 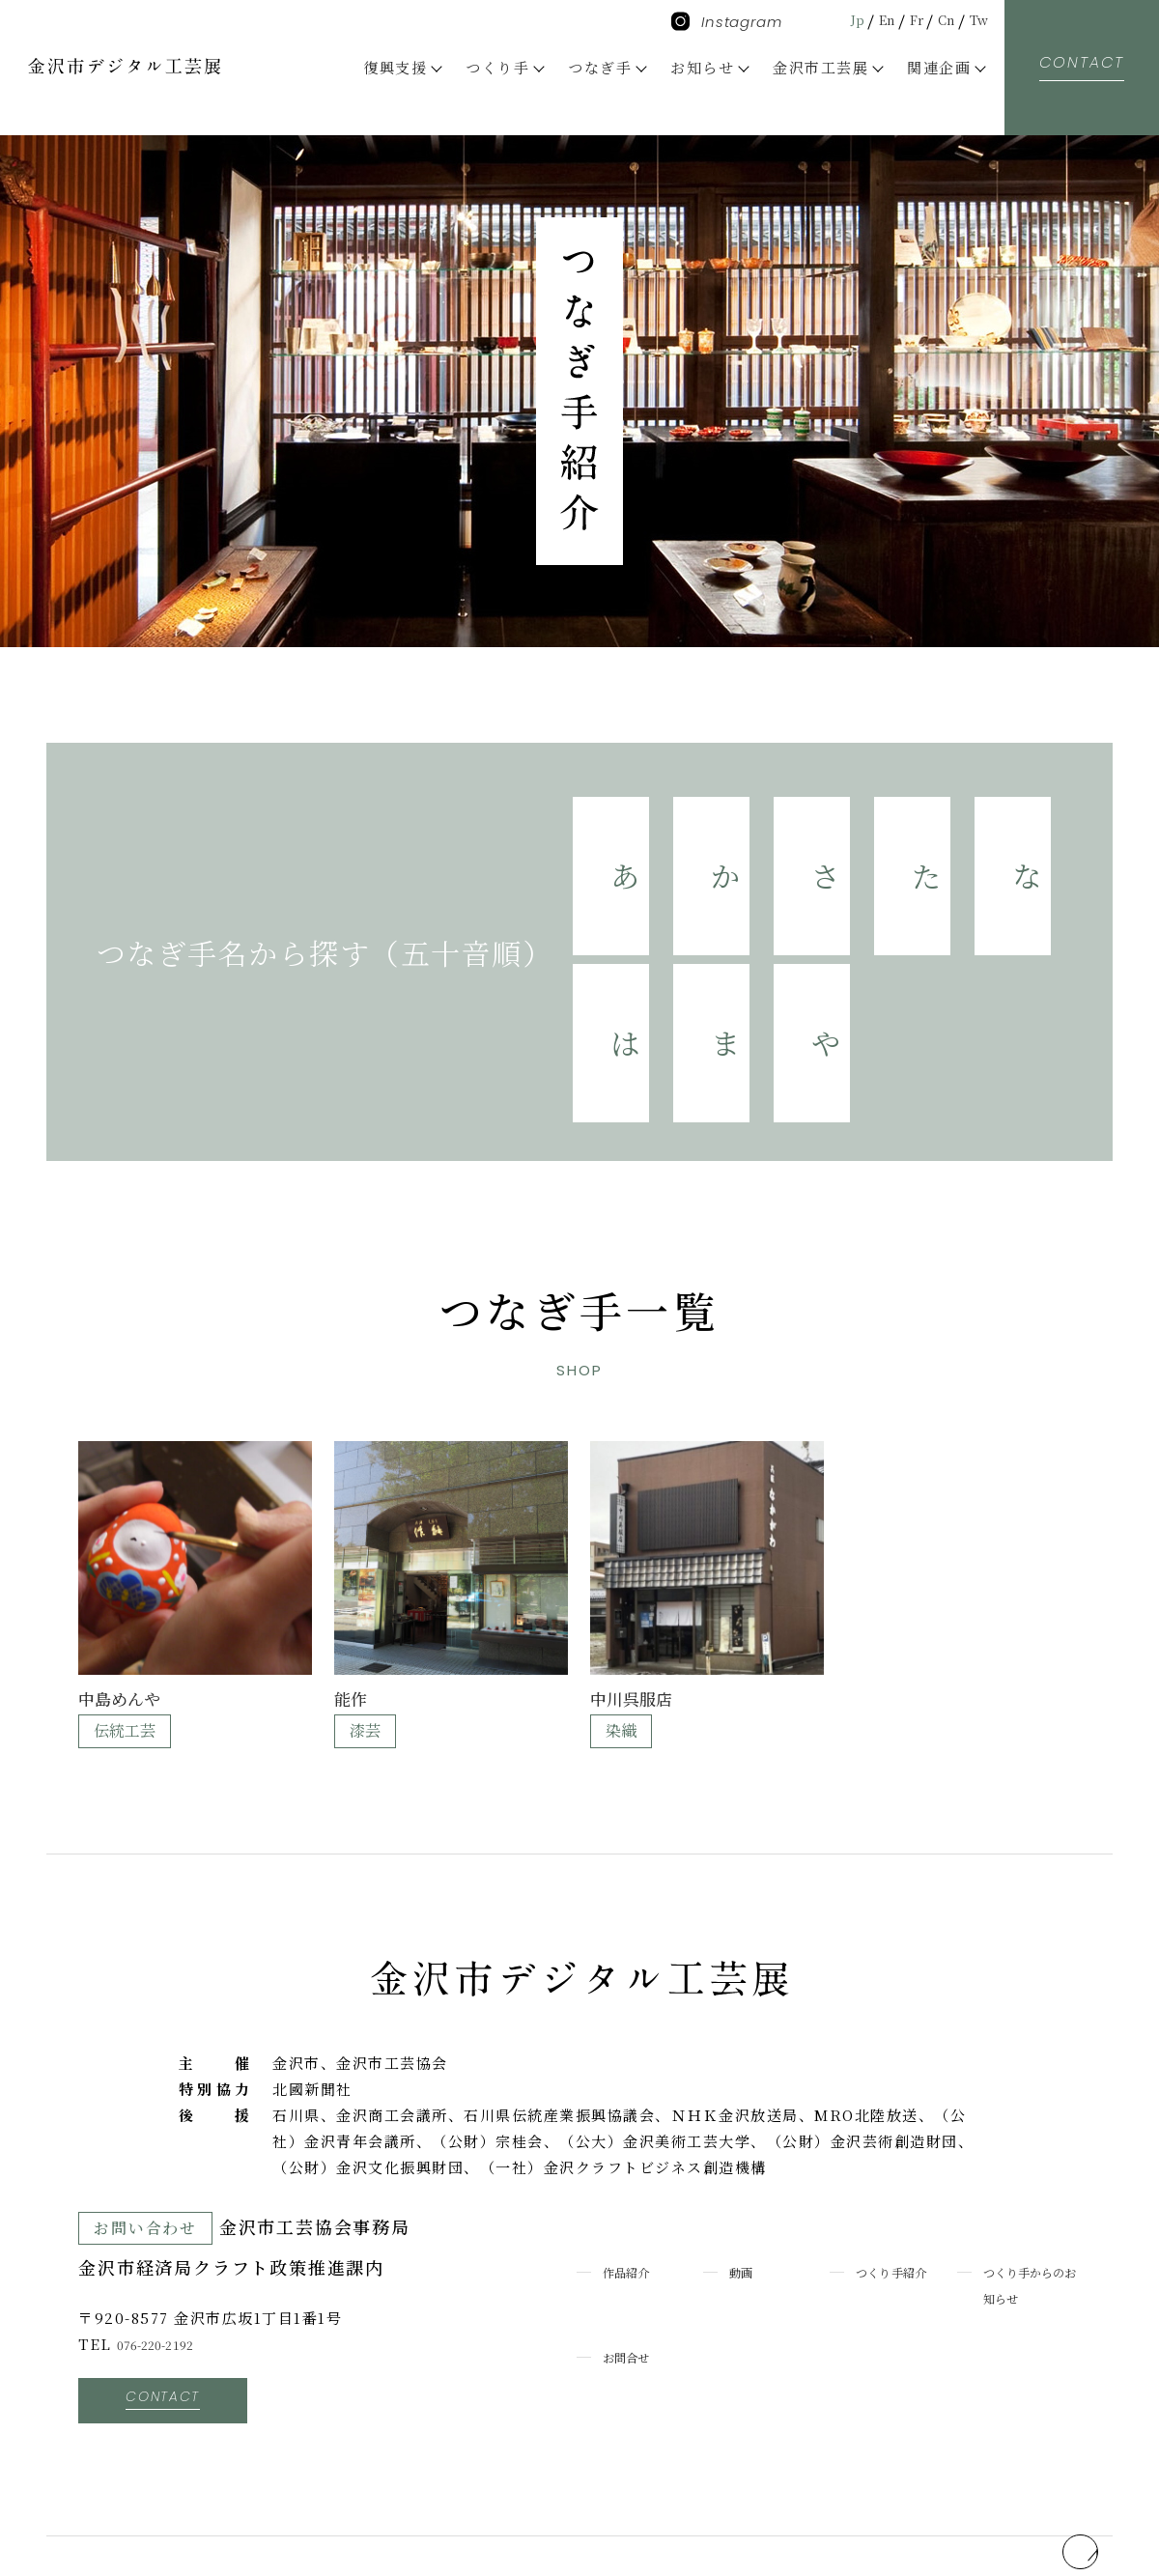 What do you see at coordinates (976, 19) in the screenshot?
I see `Tw` at bounding box center [976, 19].